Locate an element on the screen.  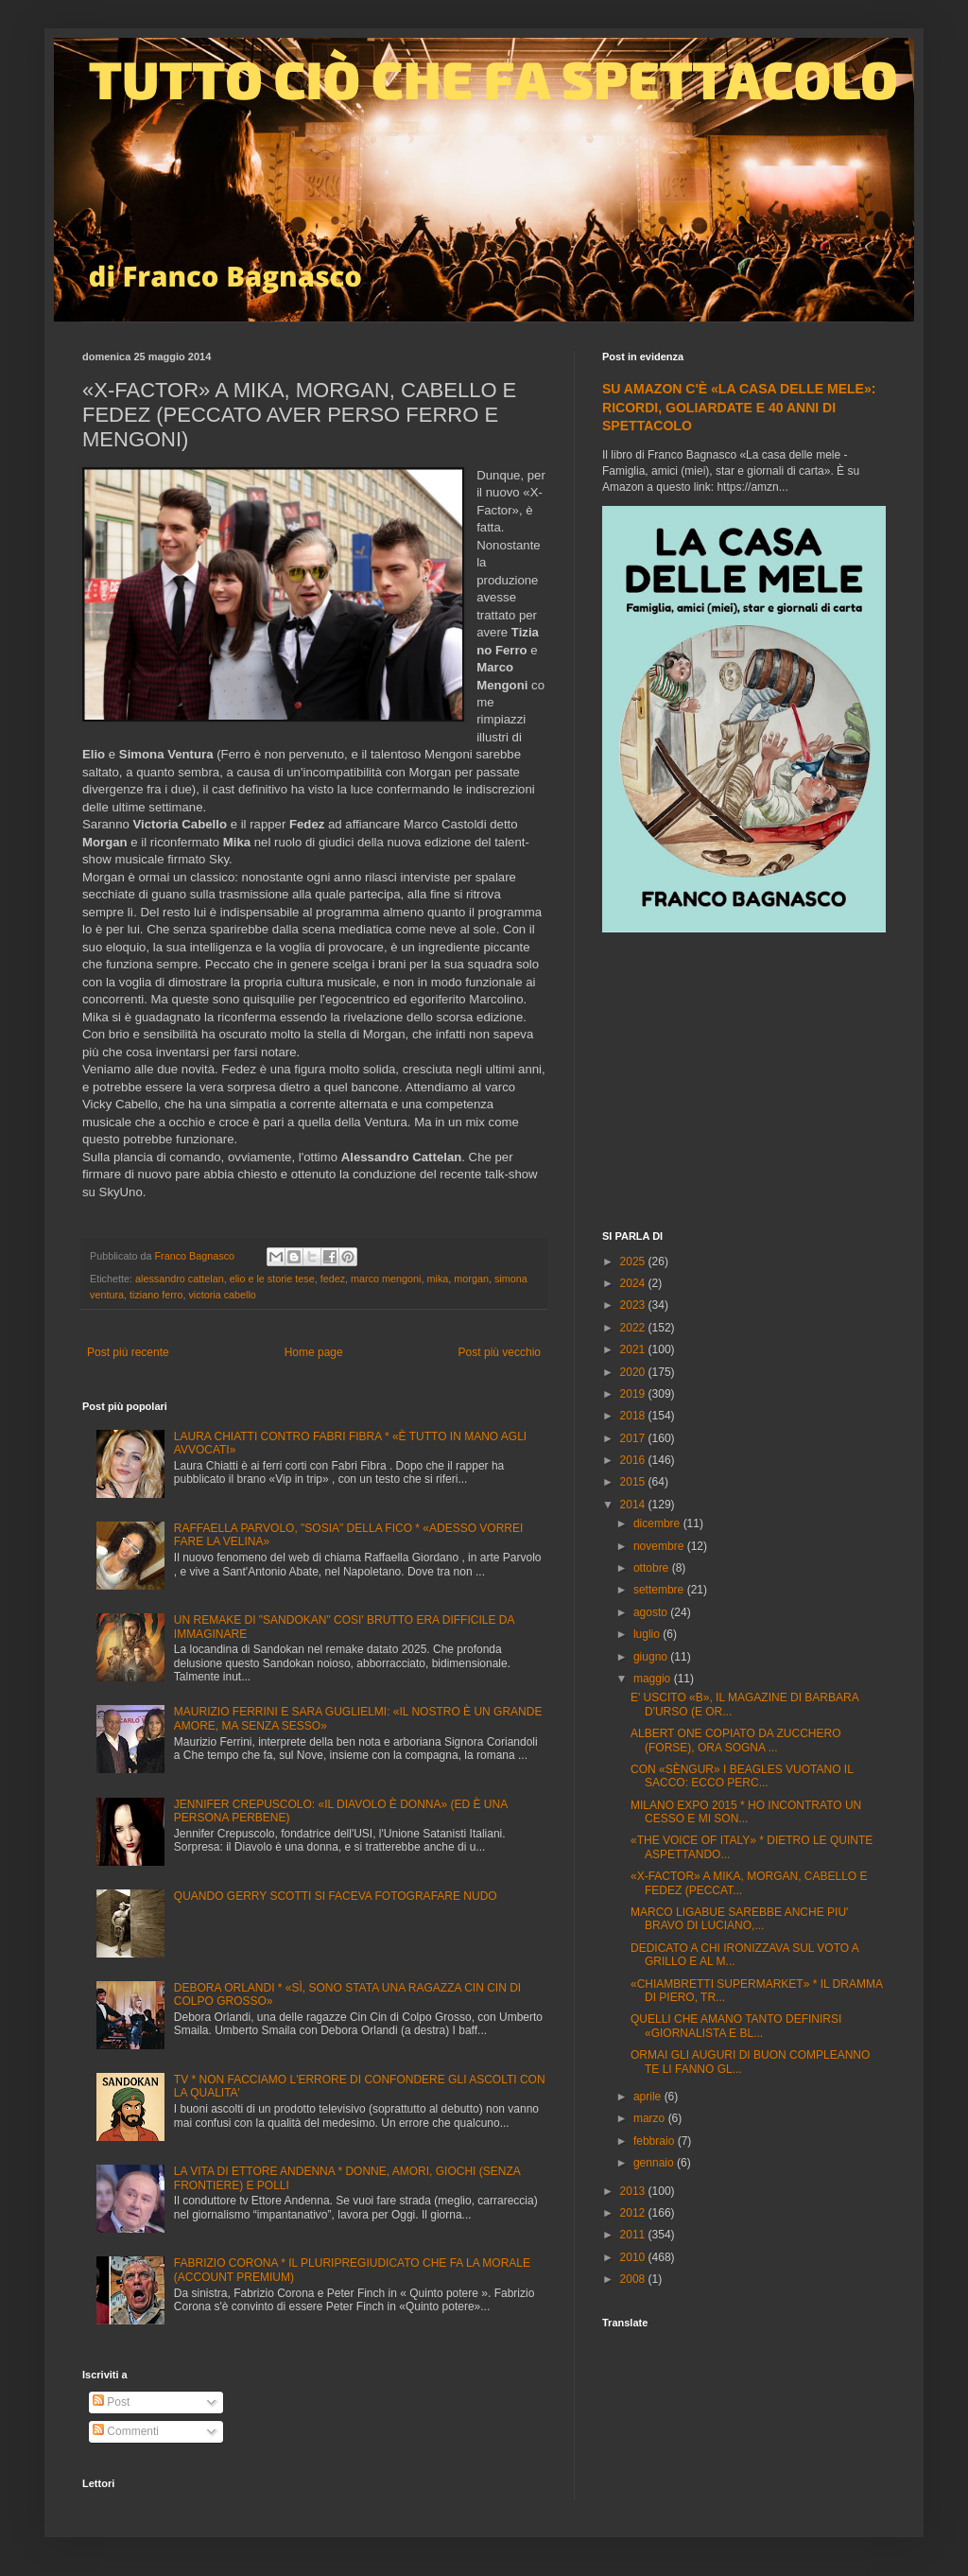
dicembre is located at coordinates (658, 1523).